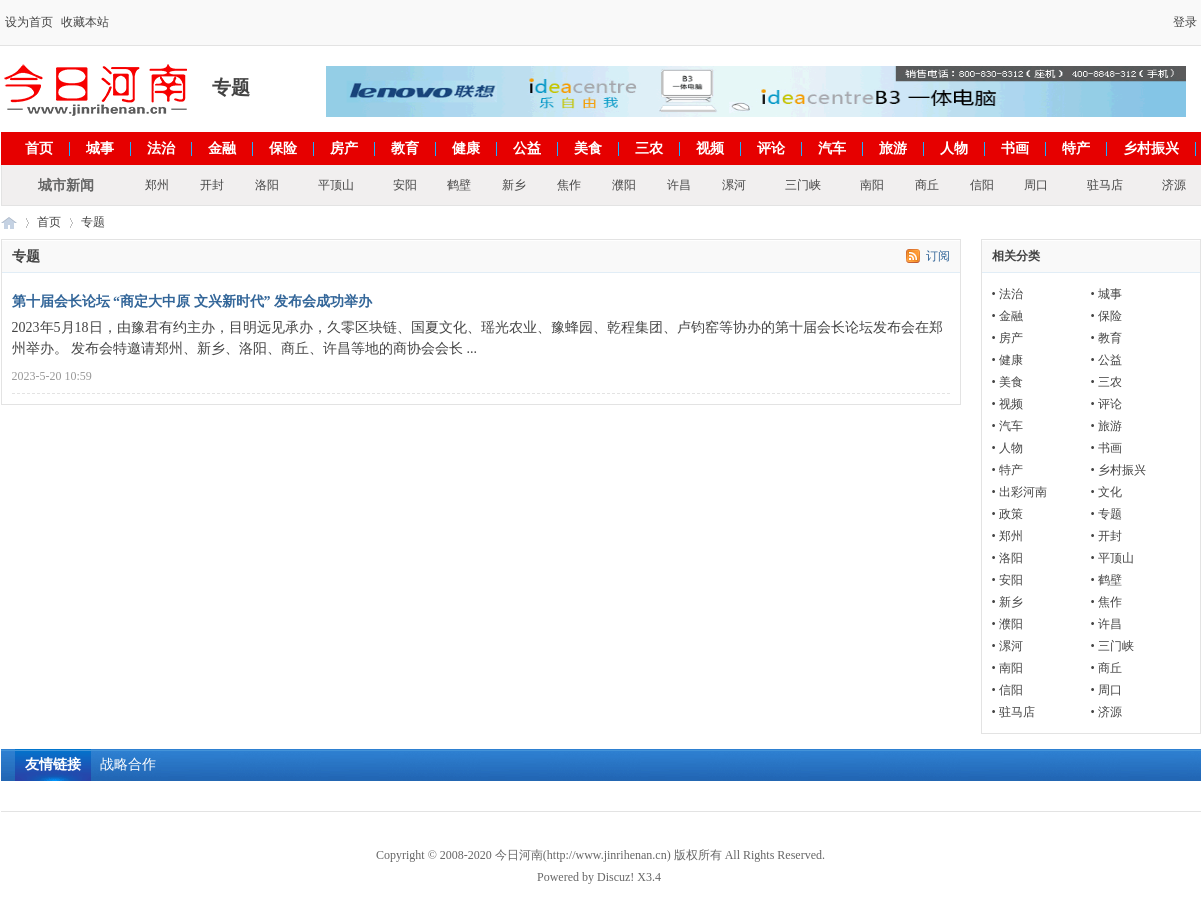 This screenshot has width=1201, height=908. What do you see at coordinates (29, 21) in the screenshot?
I see `设为首页` at bounding box center [29, 21].